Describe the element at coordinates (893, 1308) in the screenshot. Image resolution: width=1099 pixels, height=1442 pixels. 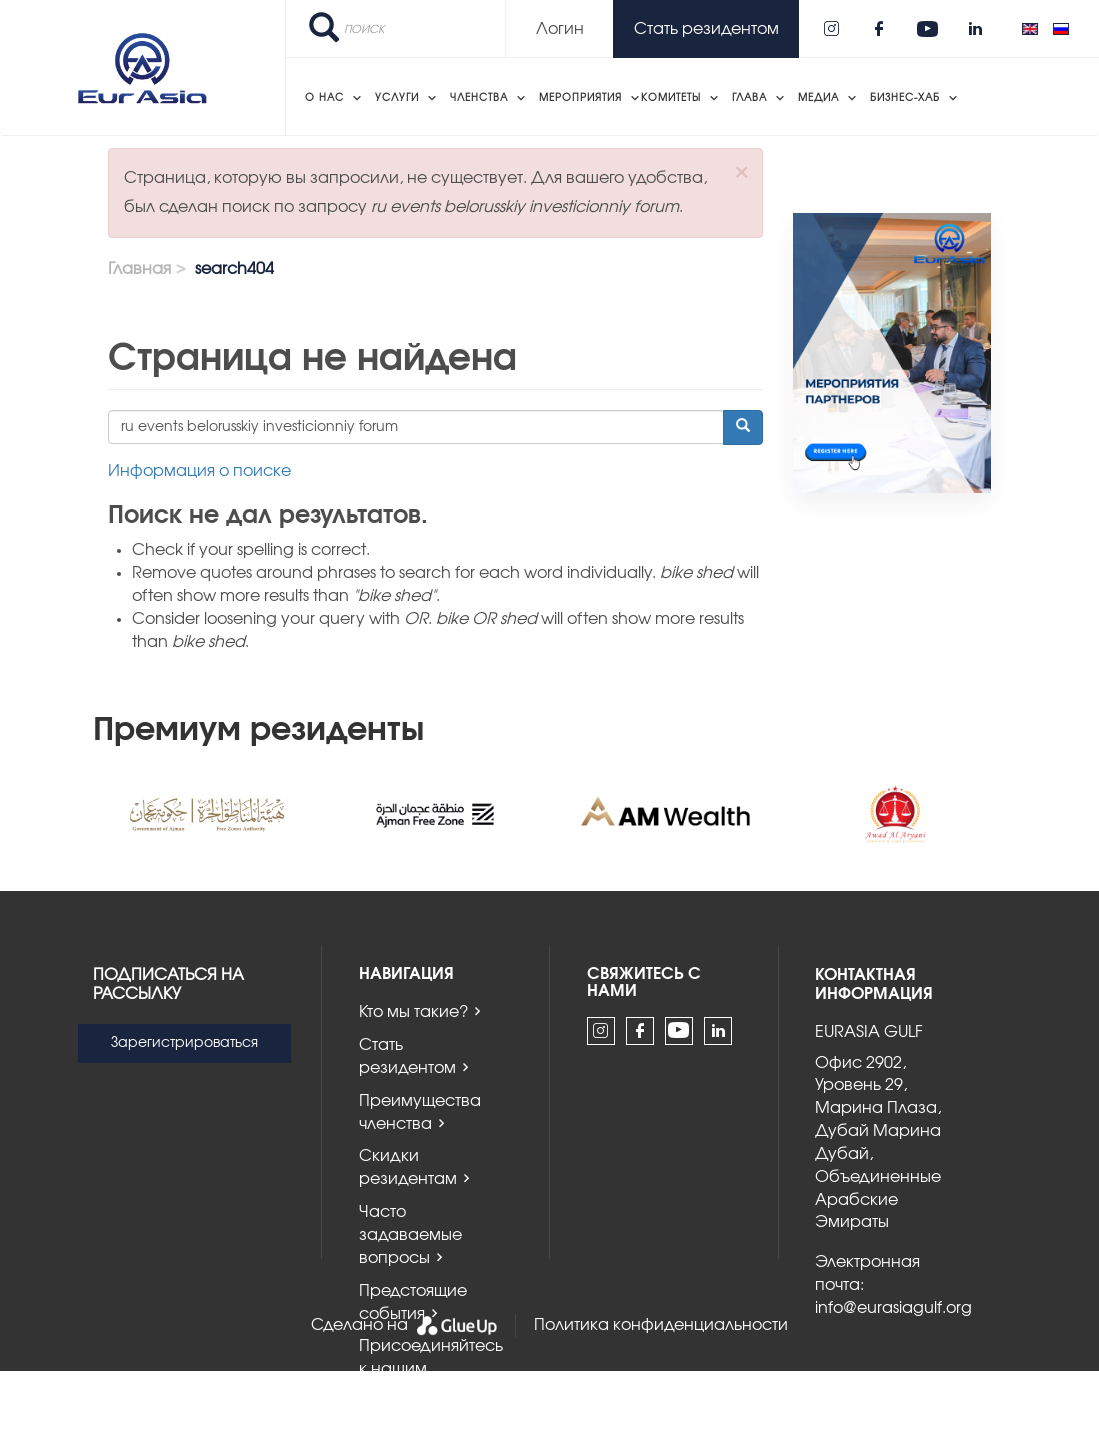
I see `info@eurasiagulf.org` at that location.